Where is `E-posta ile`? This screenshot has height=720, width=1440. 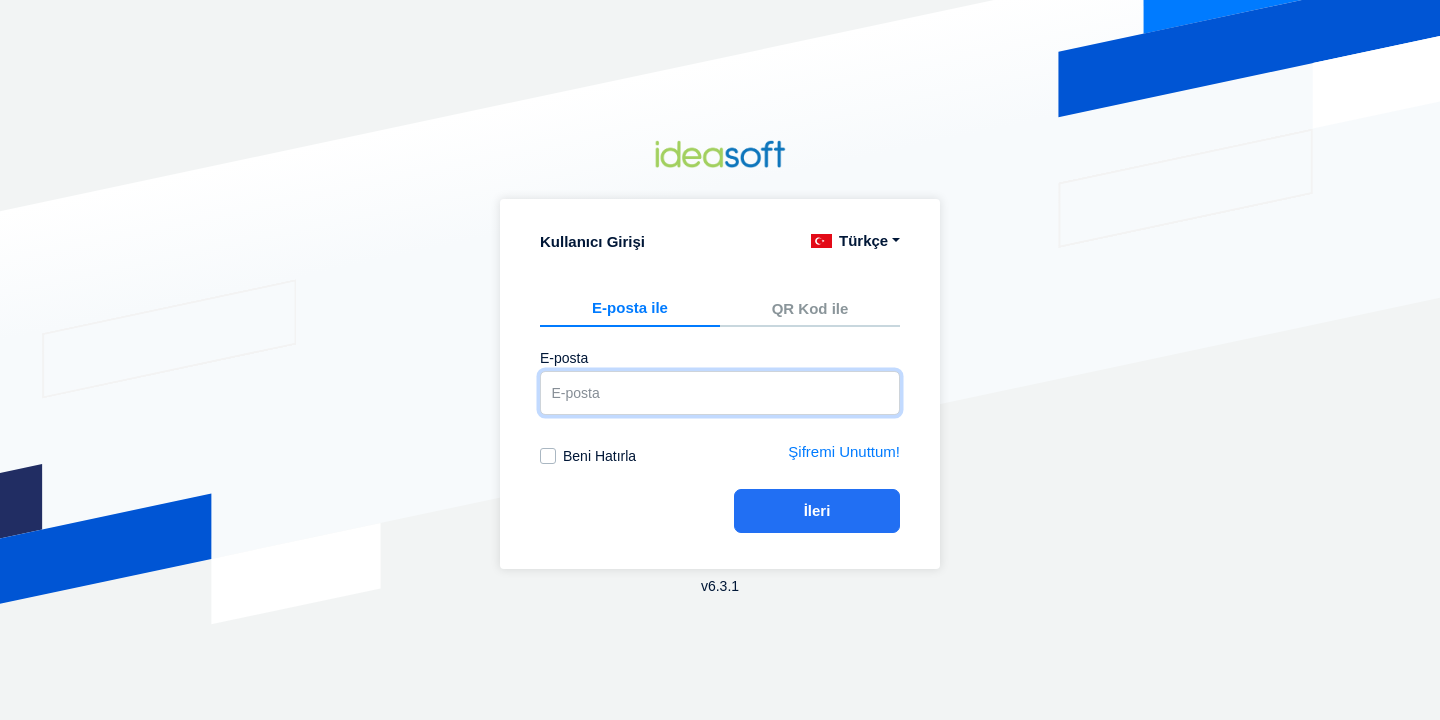 E-posta ile is located at coordinates (630, 307).